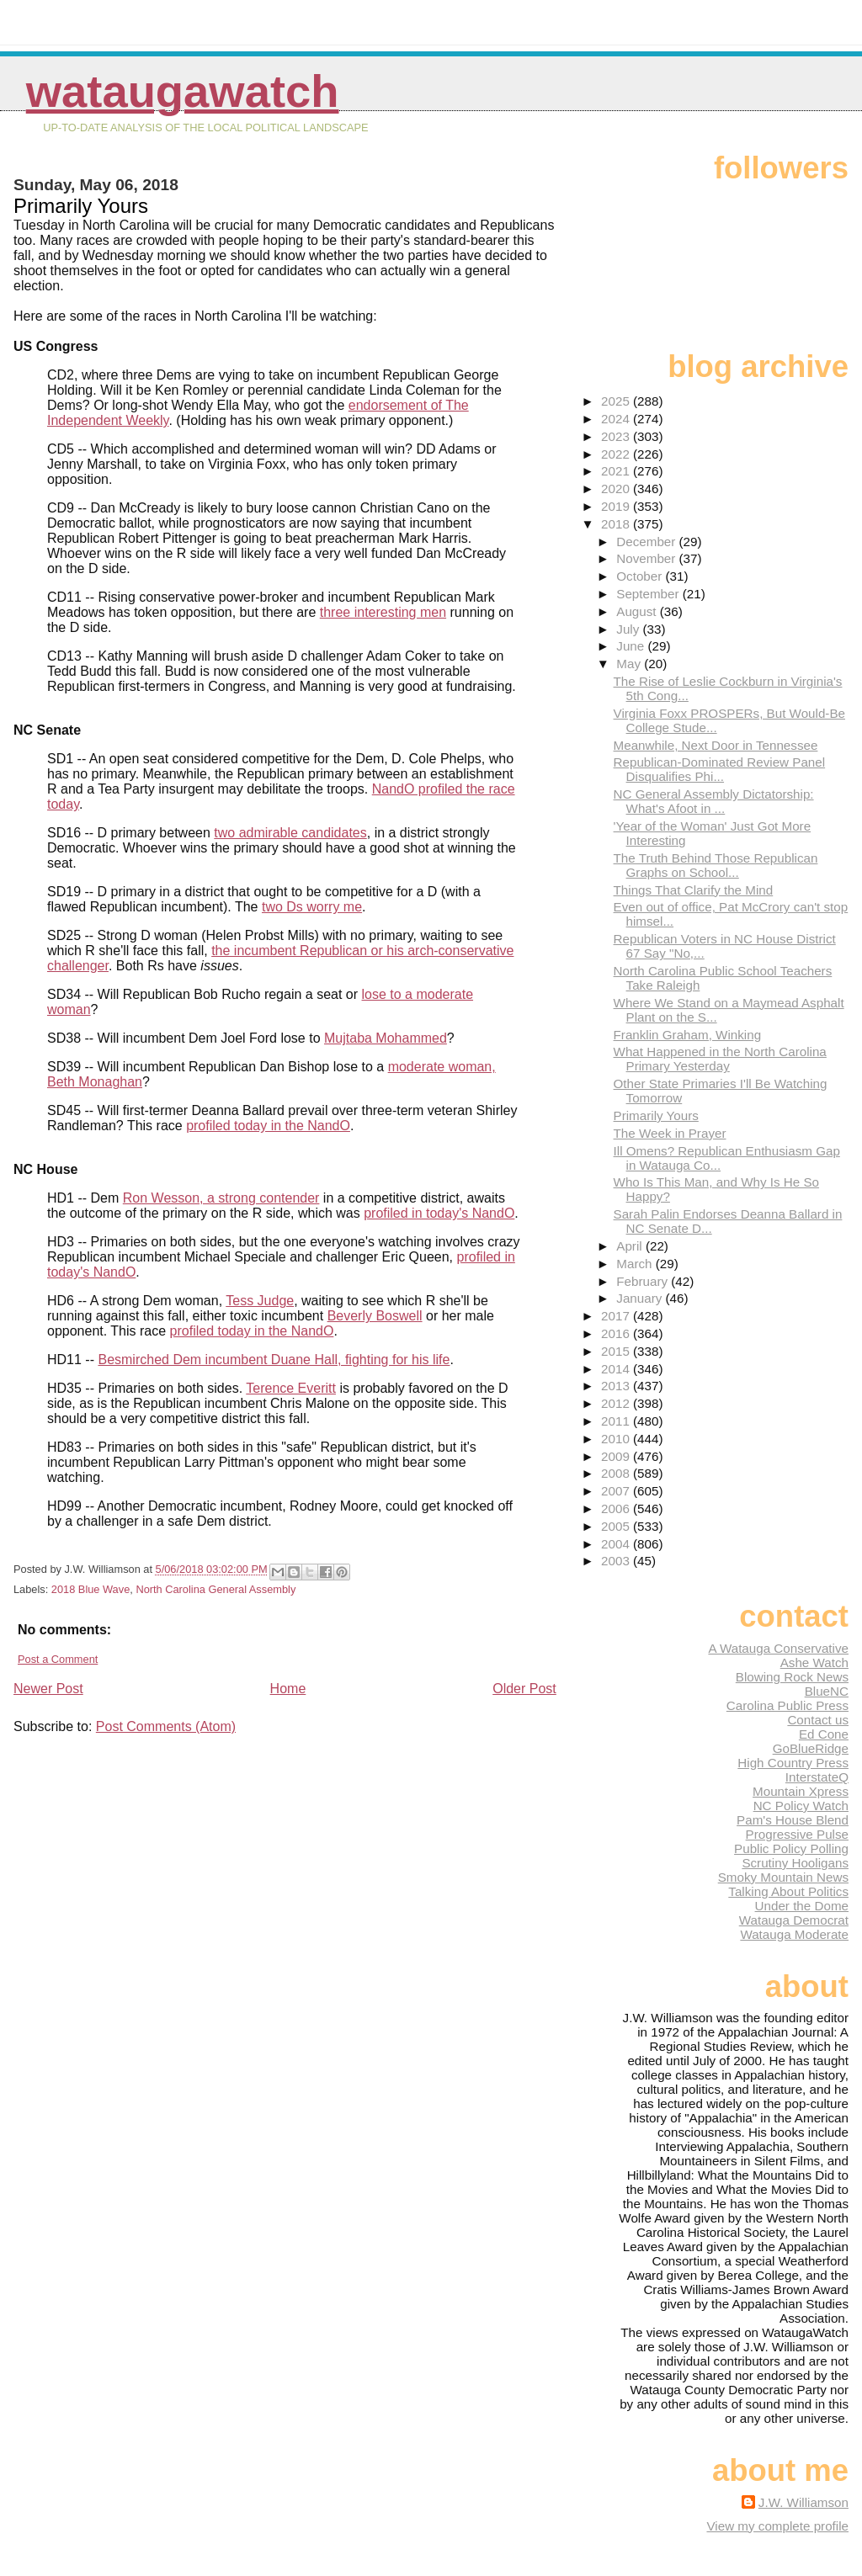 This screenshot has height=2576, width=862. I want to click on Older Post, so click(524, 1688).